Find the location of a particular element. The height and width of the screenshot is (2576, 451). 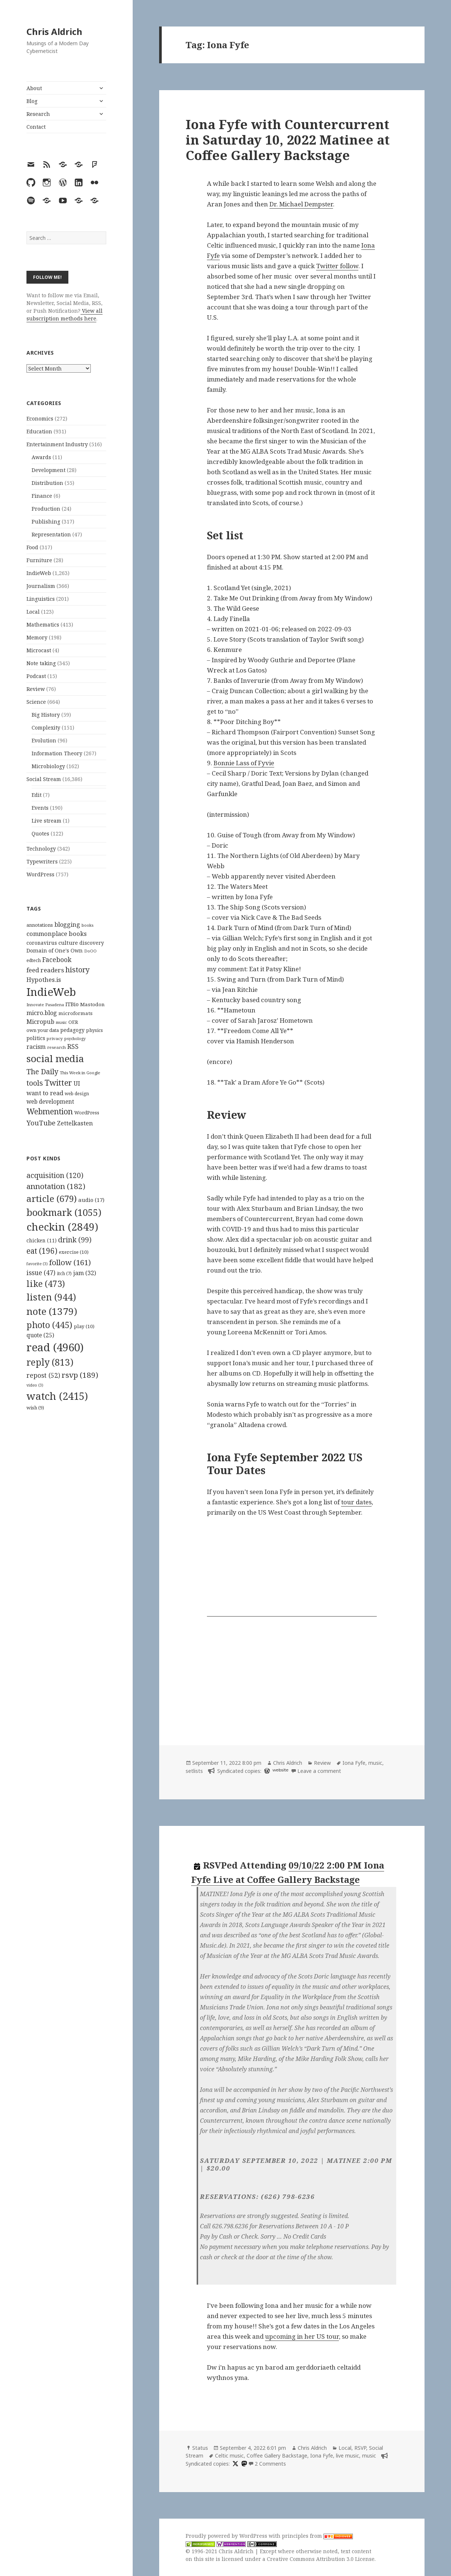

Awards is located at coordinates (41, 457).